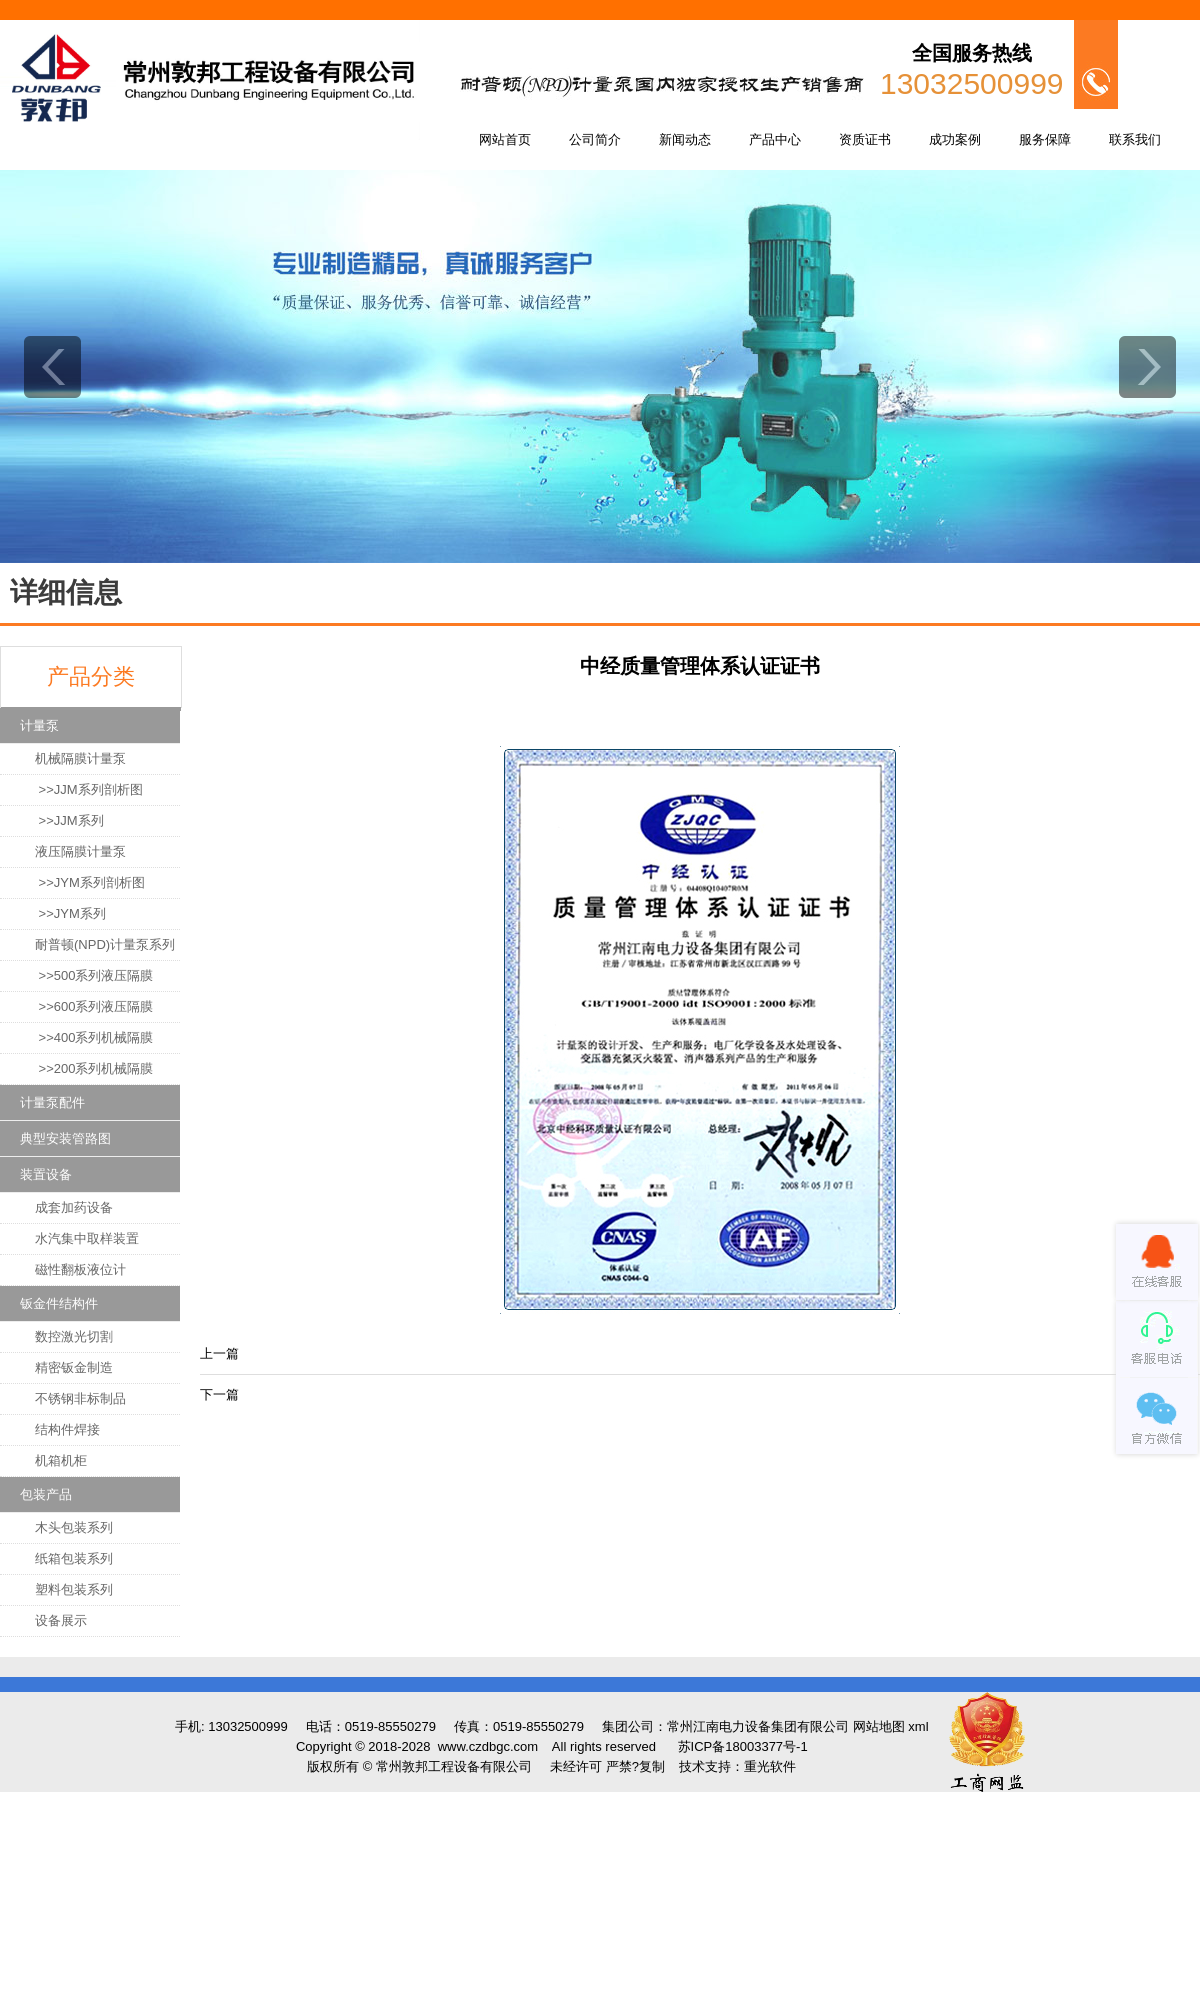 The image size is (1200, 2000). Describe the element at coordinates (955, 139) in the screenshot. I see `成功案例` at that location.